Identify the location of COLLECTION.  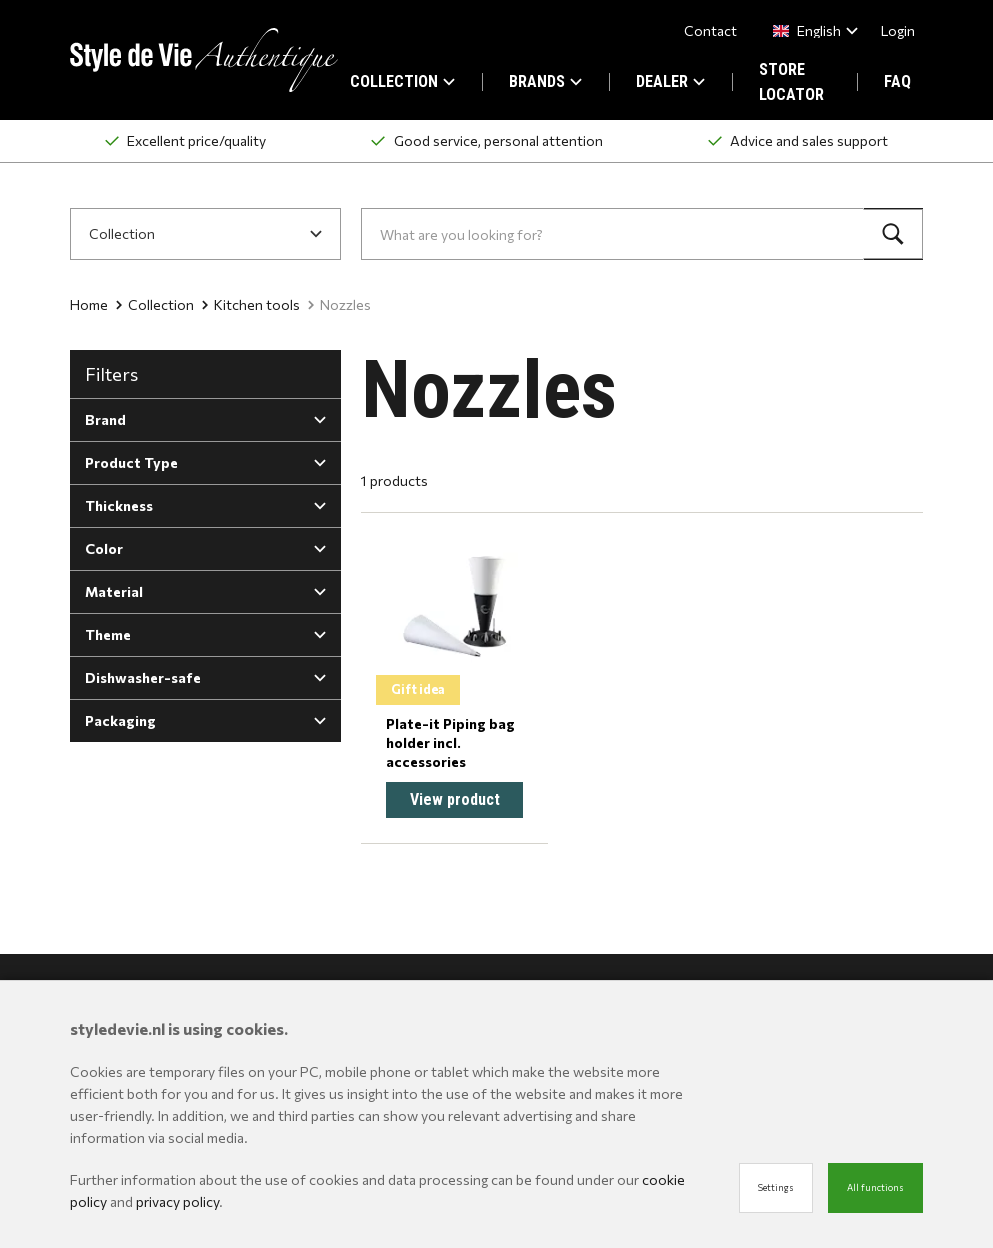
(402, 81).